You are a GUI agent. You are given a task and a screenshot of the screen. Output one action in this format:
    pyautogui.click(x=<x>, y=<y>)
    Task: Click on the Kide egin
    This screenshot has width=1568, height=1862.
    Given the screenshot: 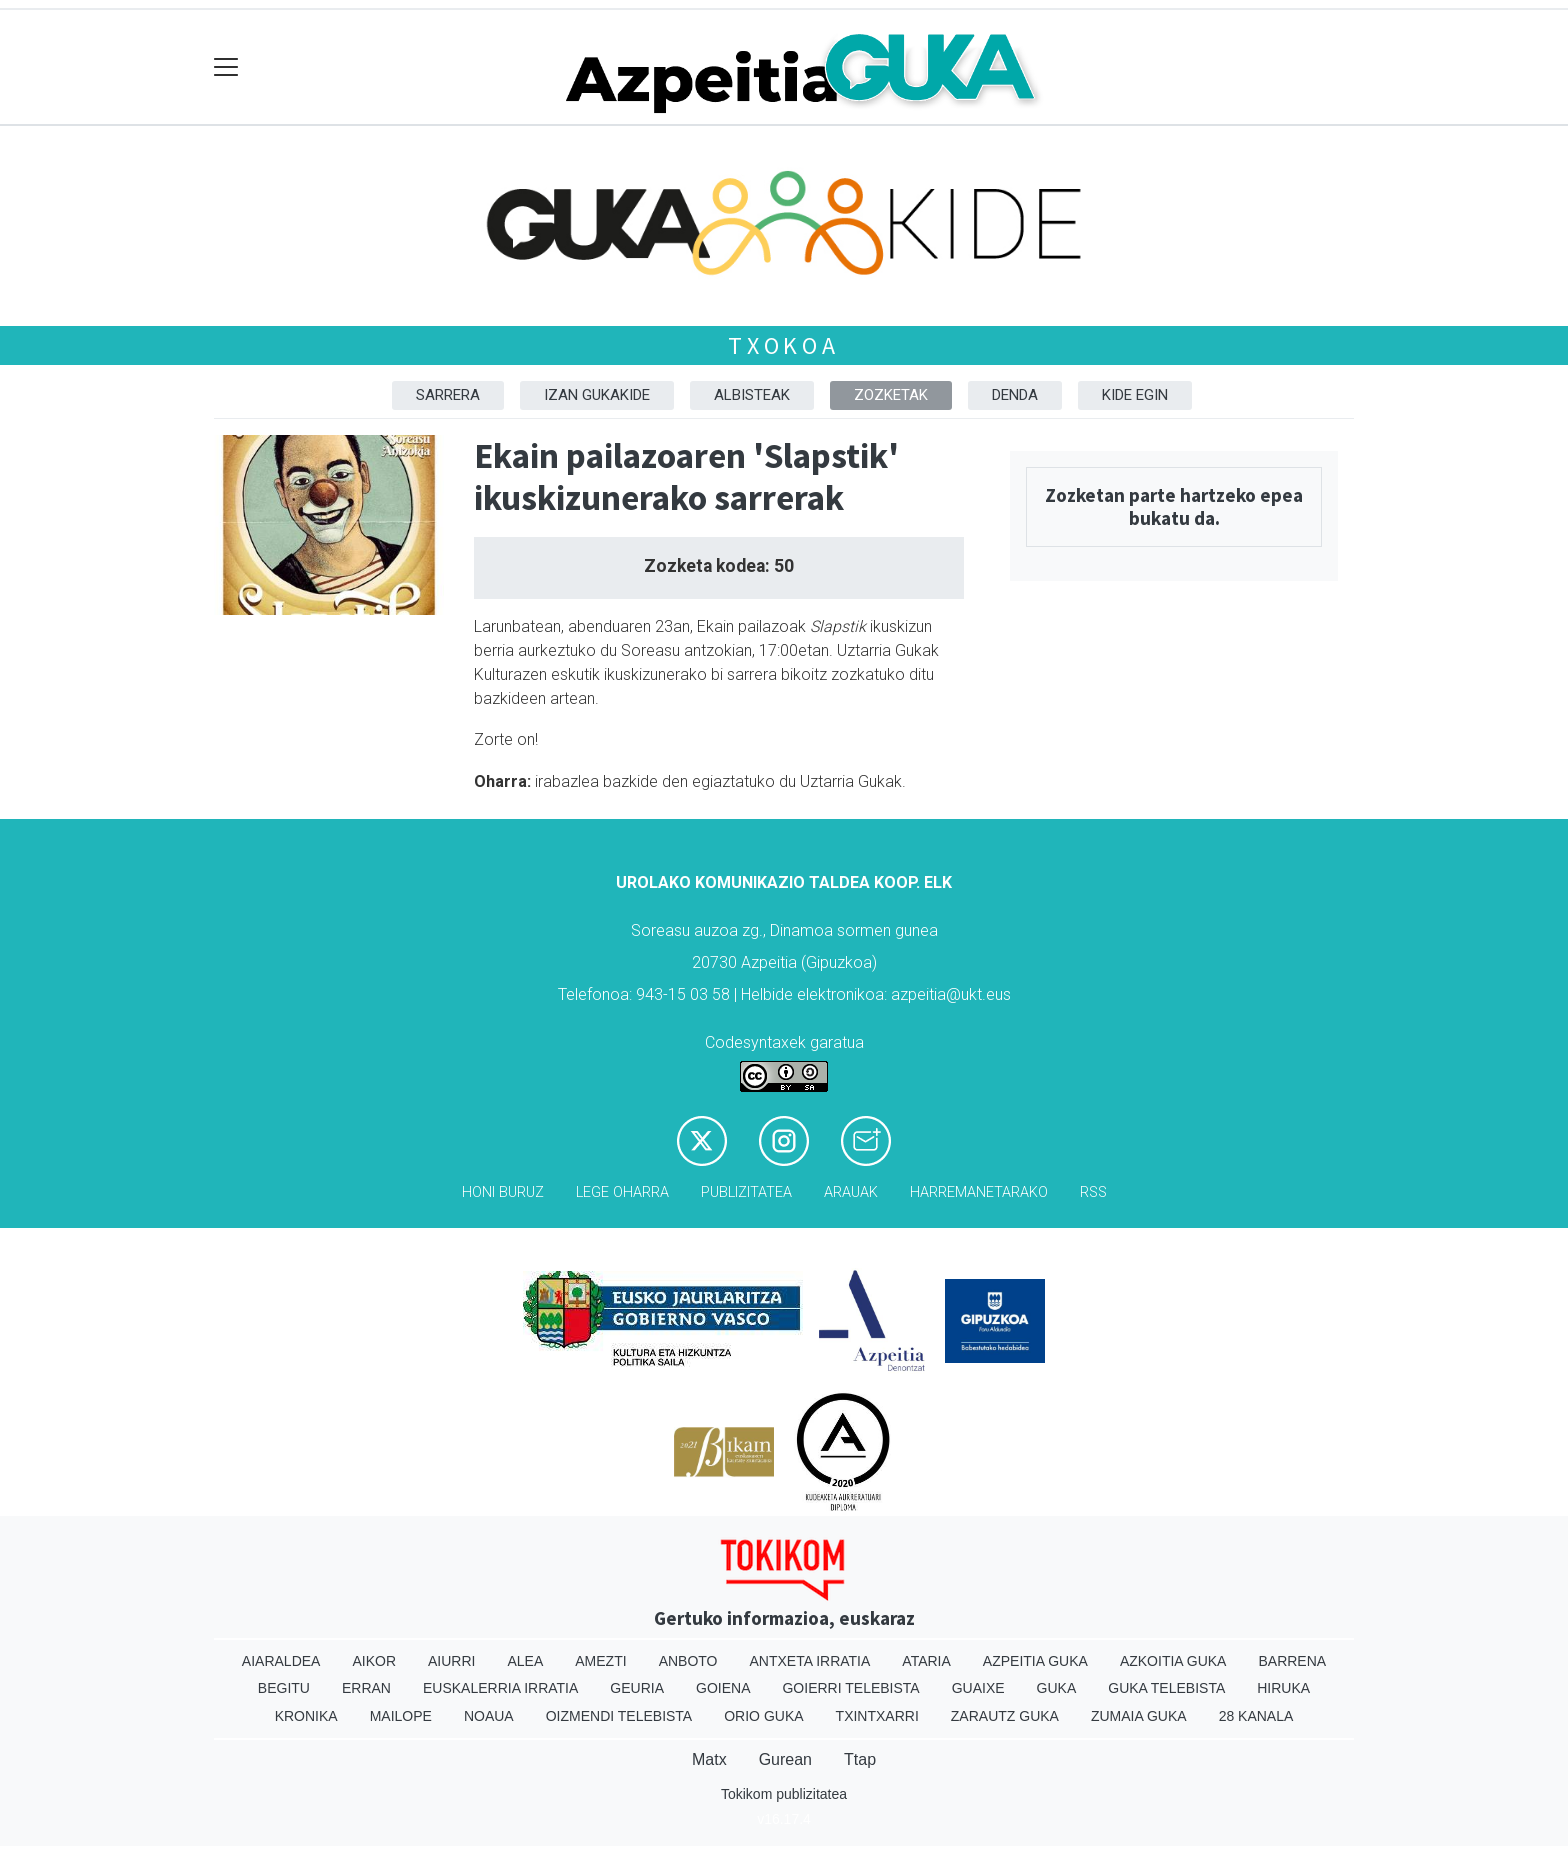 What is the action you would take?
    pyautogui.click(x=1135, y=395)
    